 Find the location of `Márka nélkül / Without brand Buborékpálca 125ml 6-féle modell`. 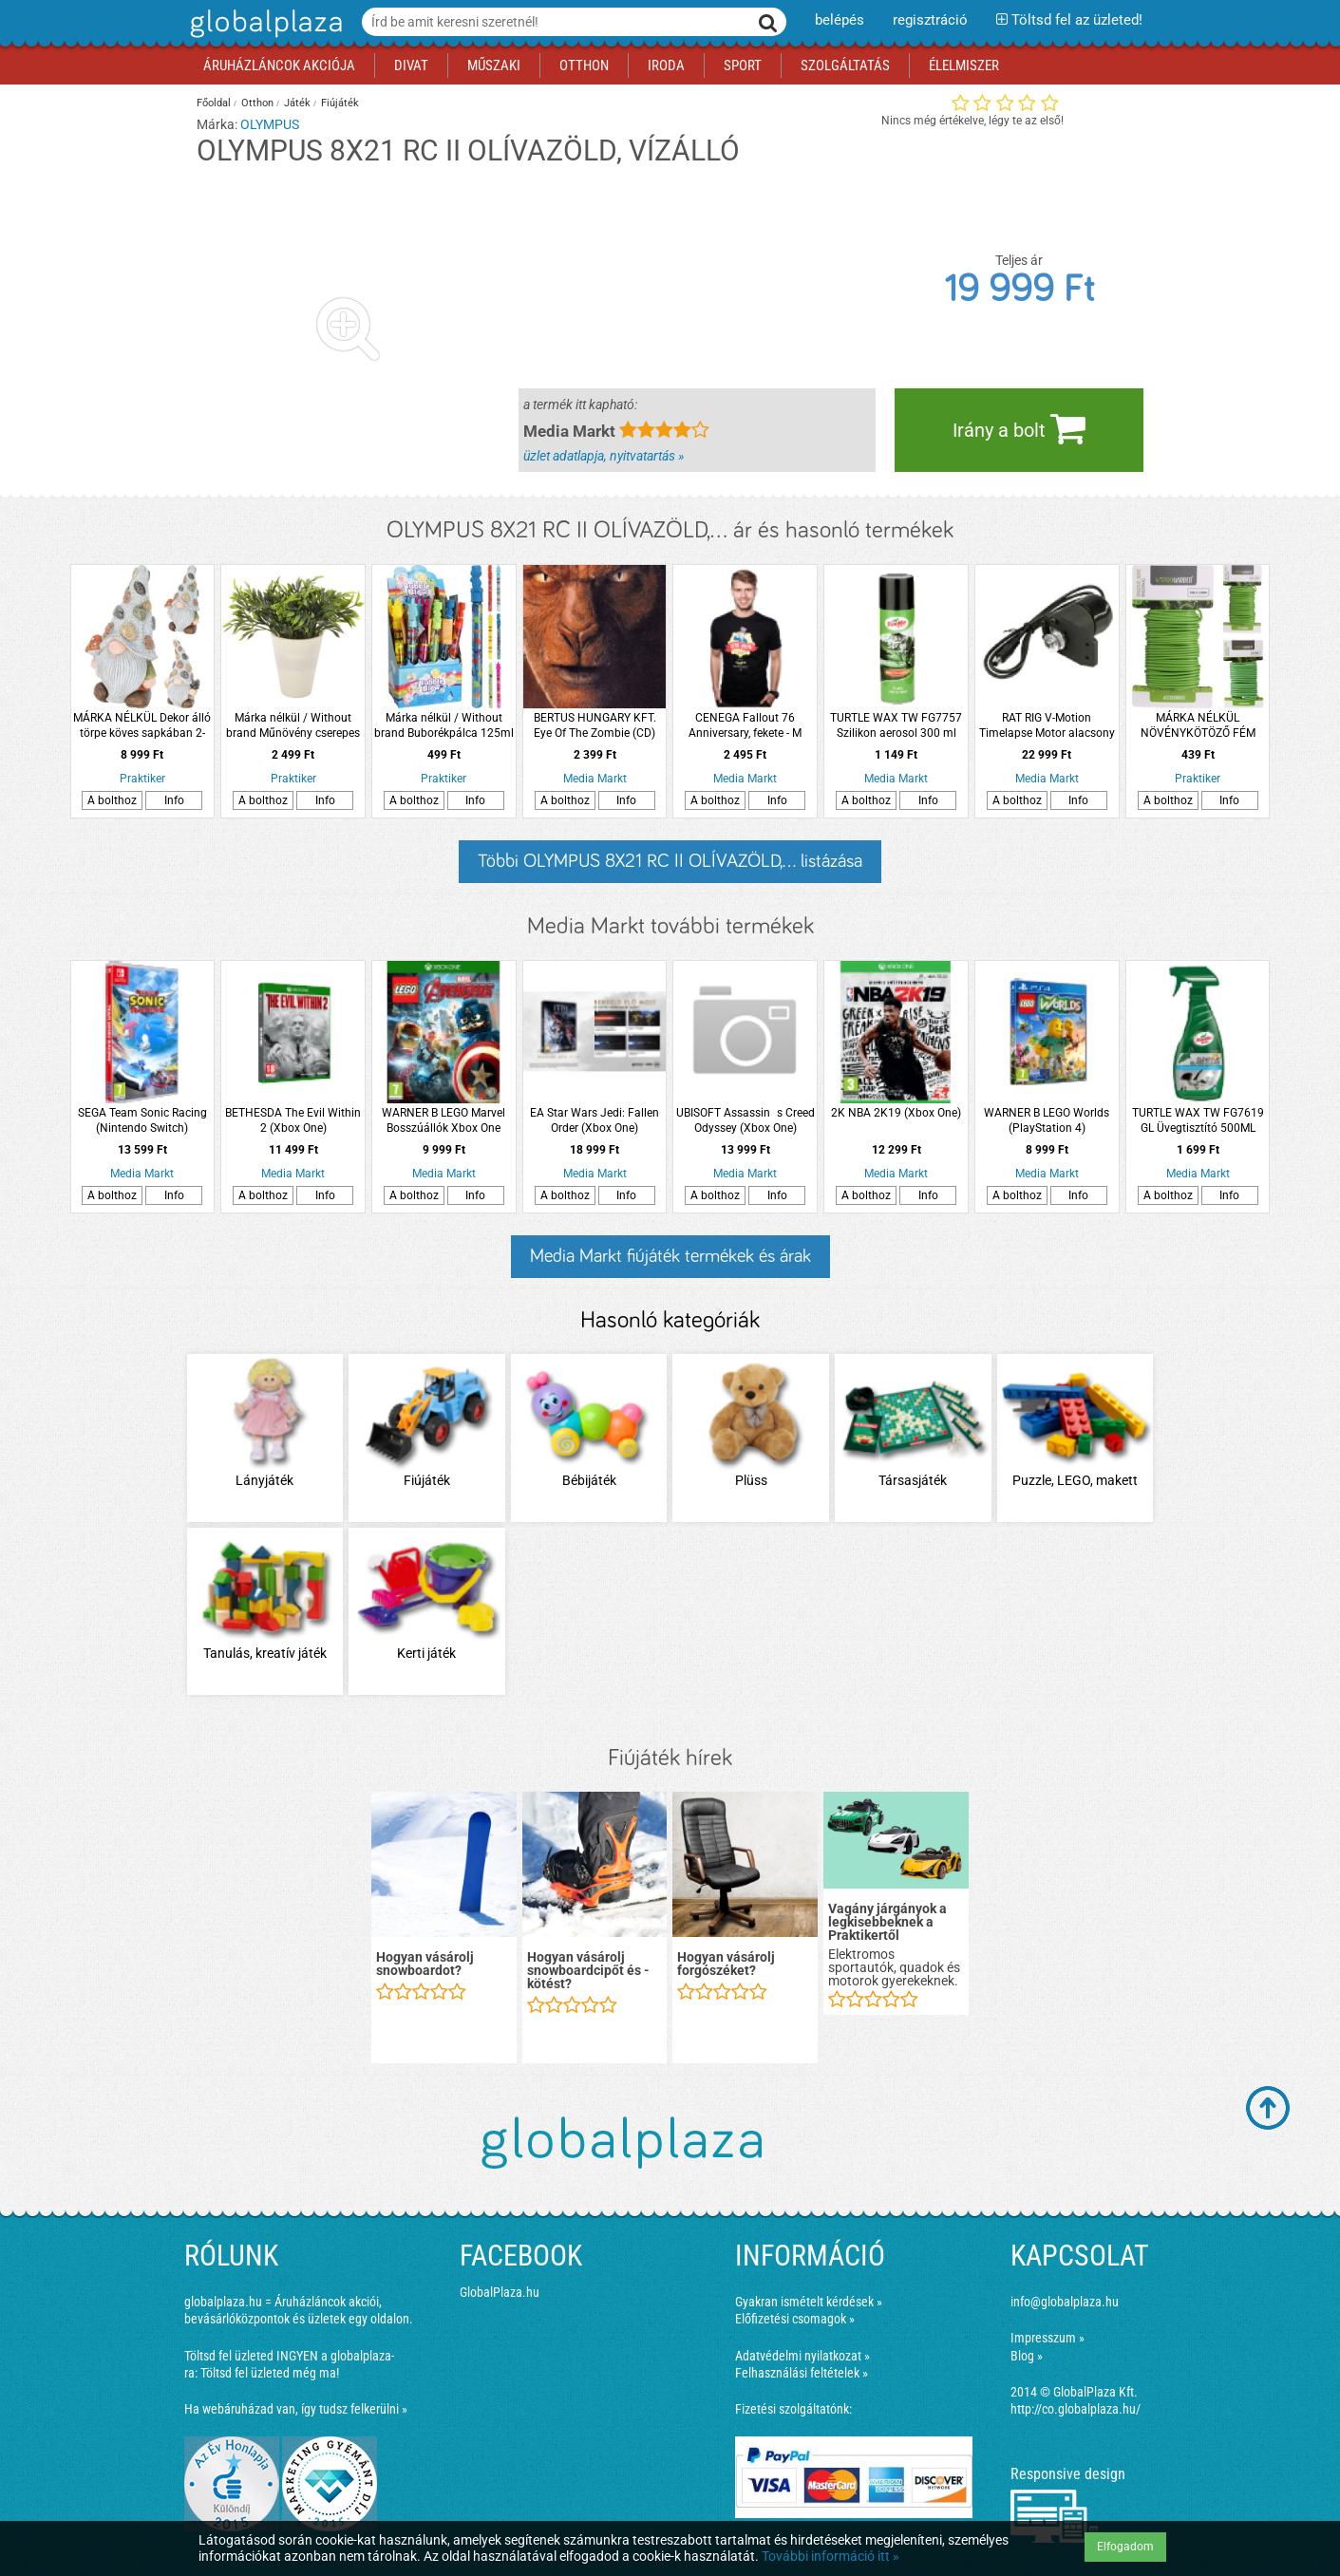

Márka nélkül / Without brand Buborékpálca 125ml 6-féle modell is located at coordinates (444, 726).